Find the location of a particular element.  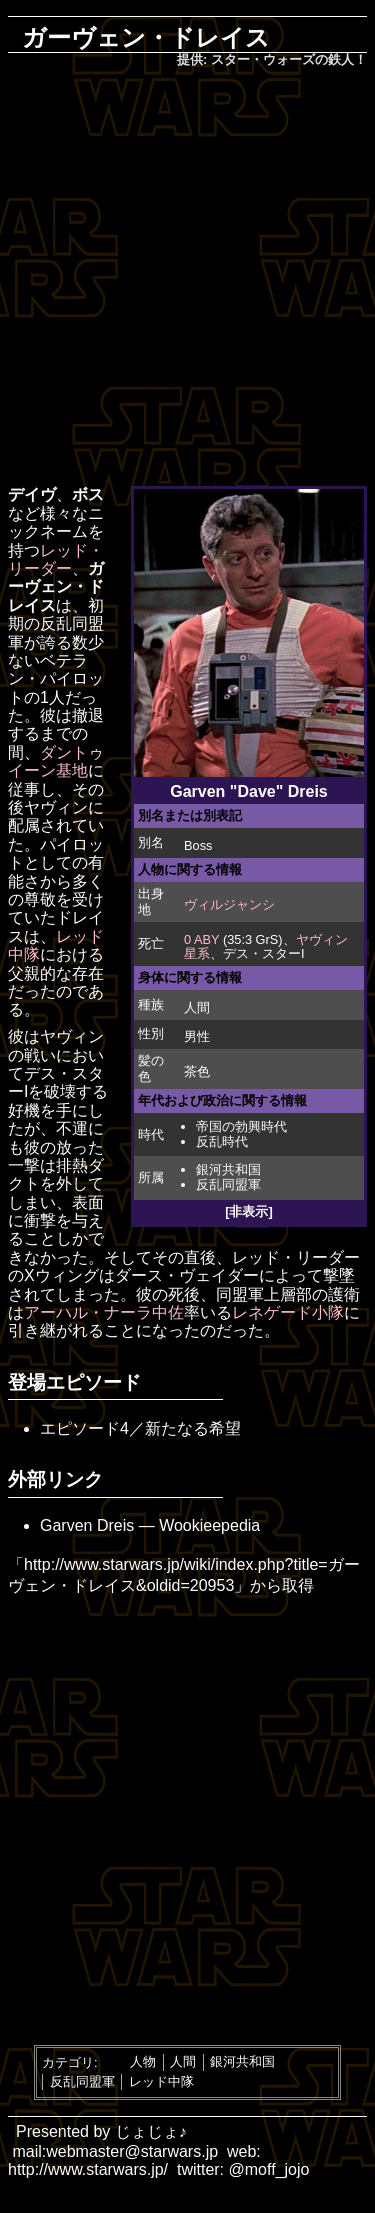

@moff_jojo is located at coordinates (269, 2169).